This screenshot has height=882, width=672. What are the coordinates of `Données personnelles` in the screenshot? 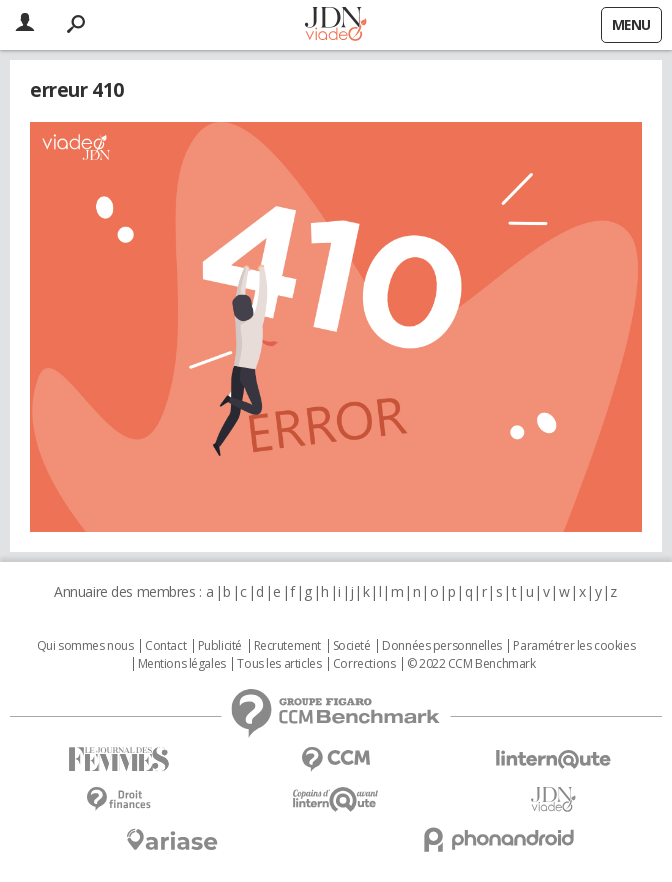 It's located at (442, 646).